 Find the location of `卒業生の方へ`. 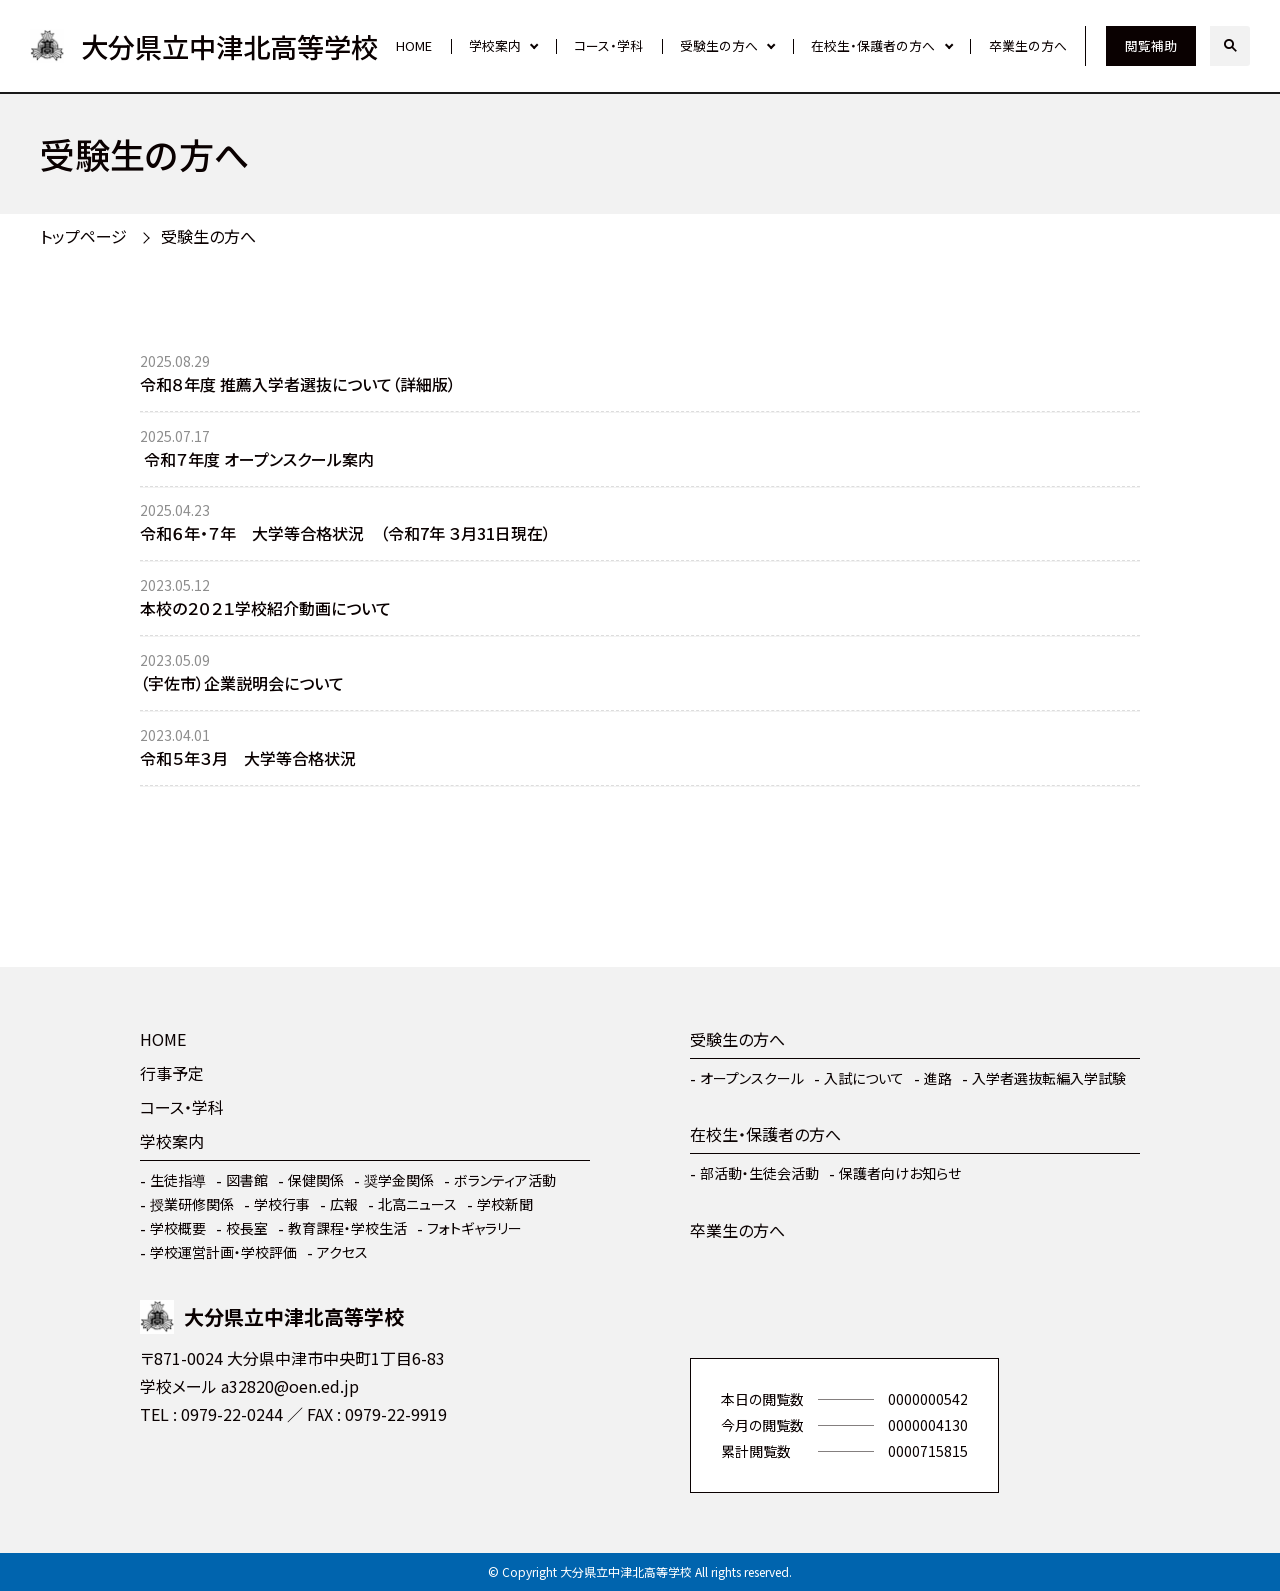

卒業生の方へ is located at coordinates (1028, 45).